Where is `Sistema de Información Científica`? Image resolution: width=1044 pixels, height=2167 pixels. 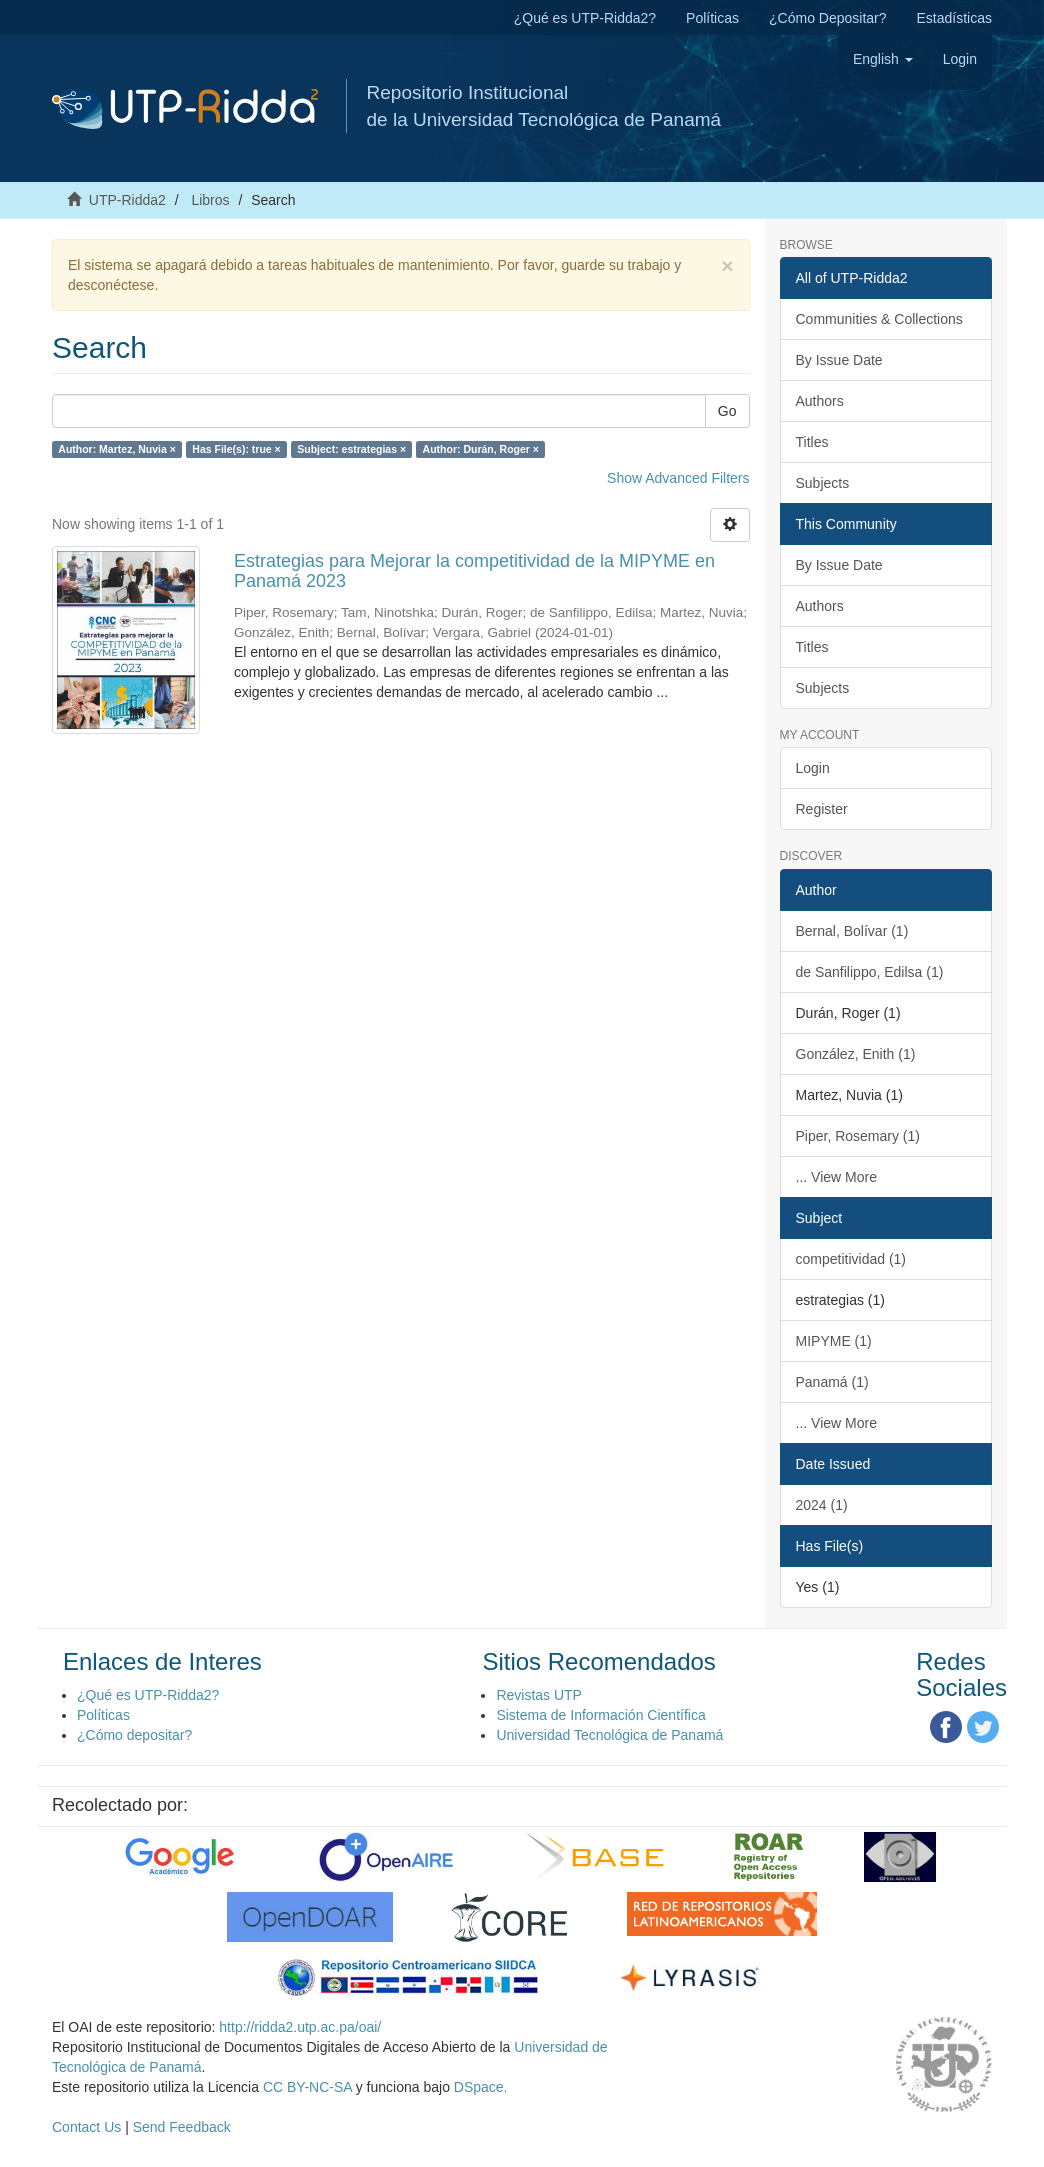 Sistema de Información Científica is located at coordinates (600, 1715).